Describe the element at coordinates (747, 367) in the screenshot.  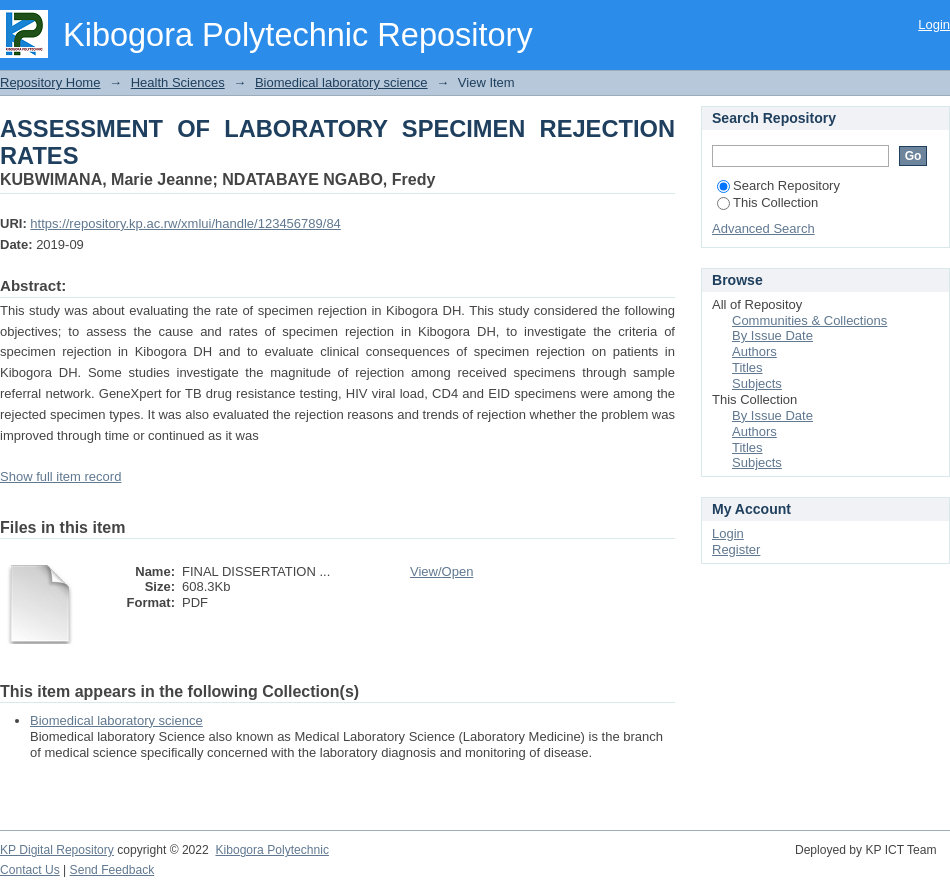
I see `Titles` at that location.